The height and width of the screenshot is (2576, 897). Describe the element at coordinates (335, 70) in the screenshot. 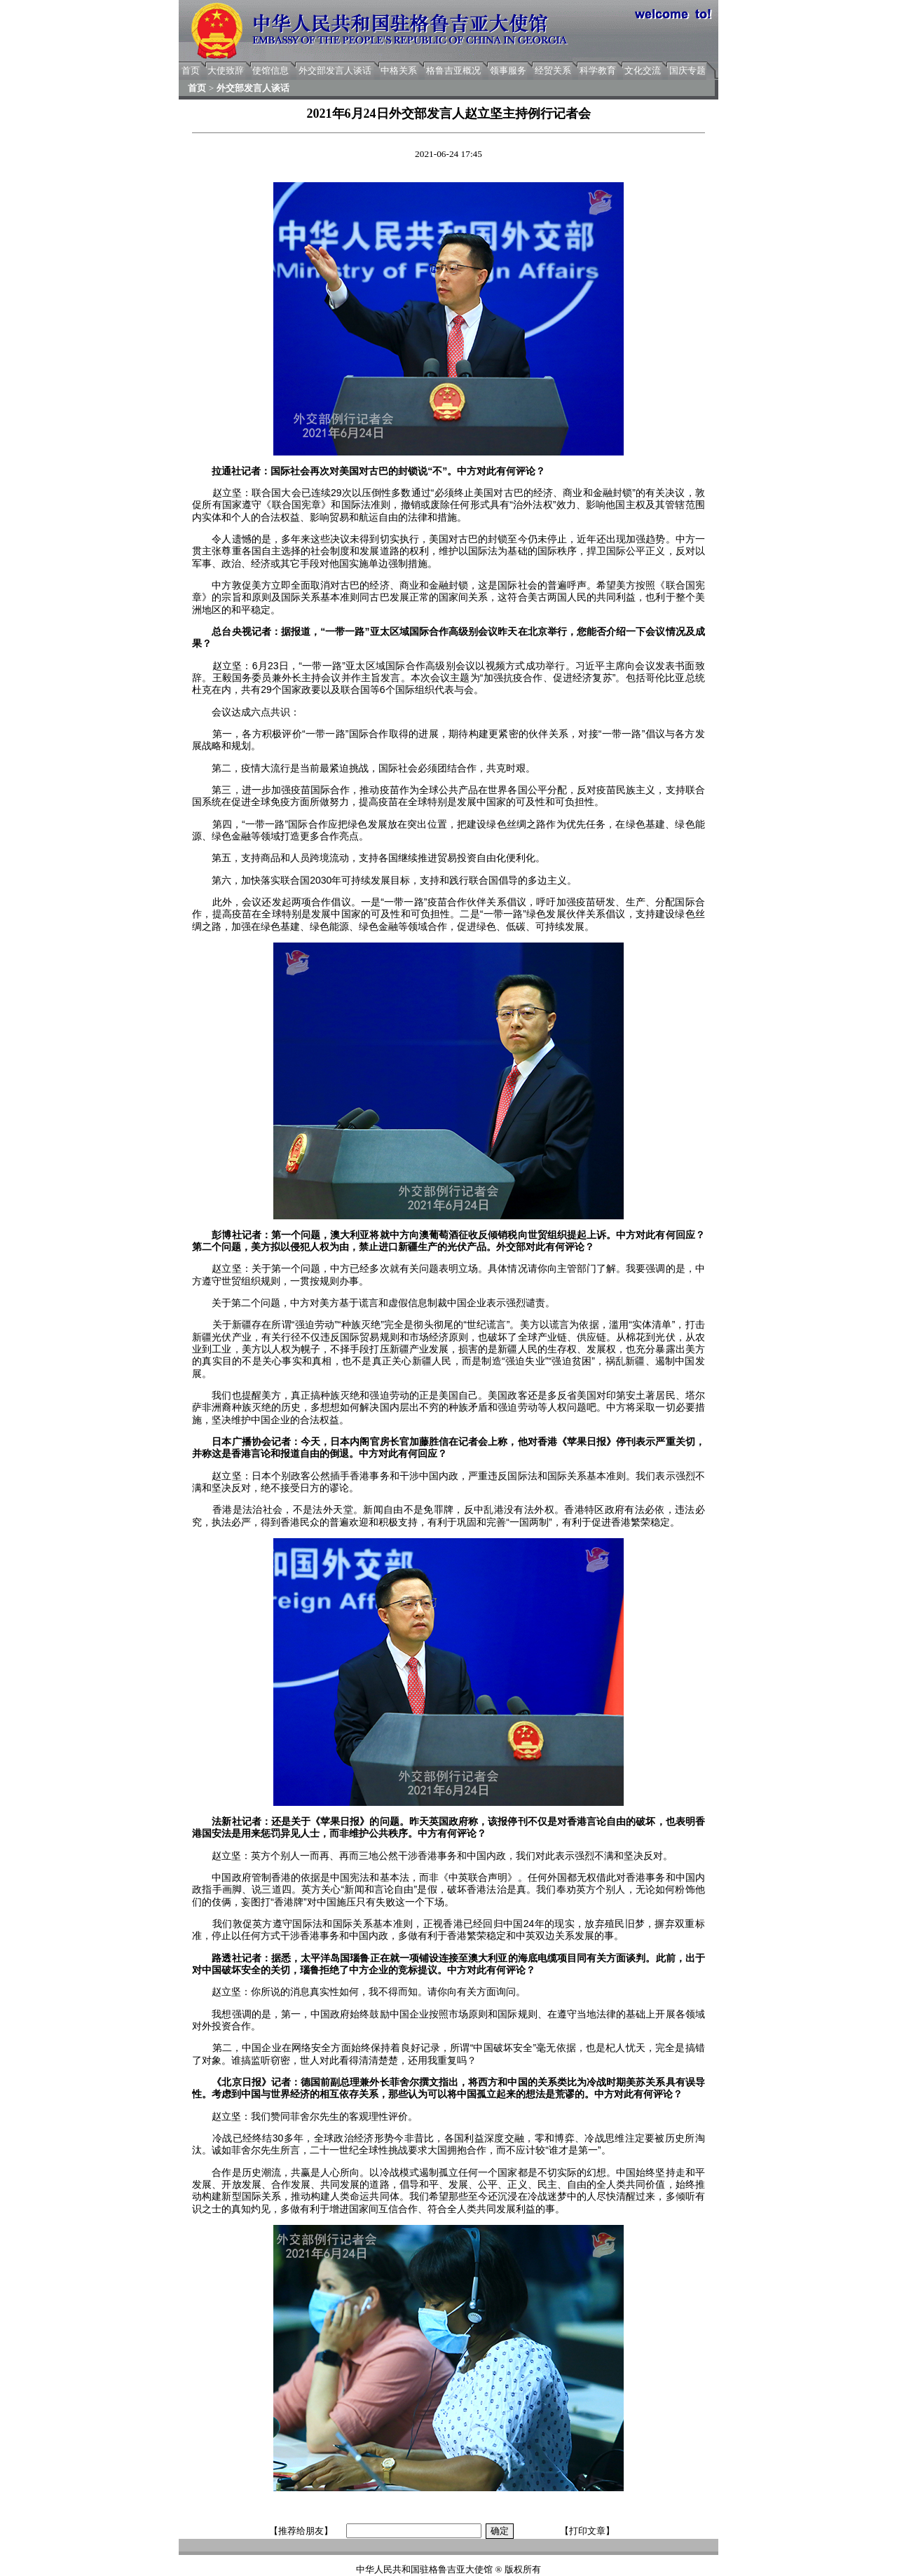

I see `外交部发言人谈话` at that location.